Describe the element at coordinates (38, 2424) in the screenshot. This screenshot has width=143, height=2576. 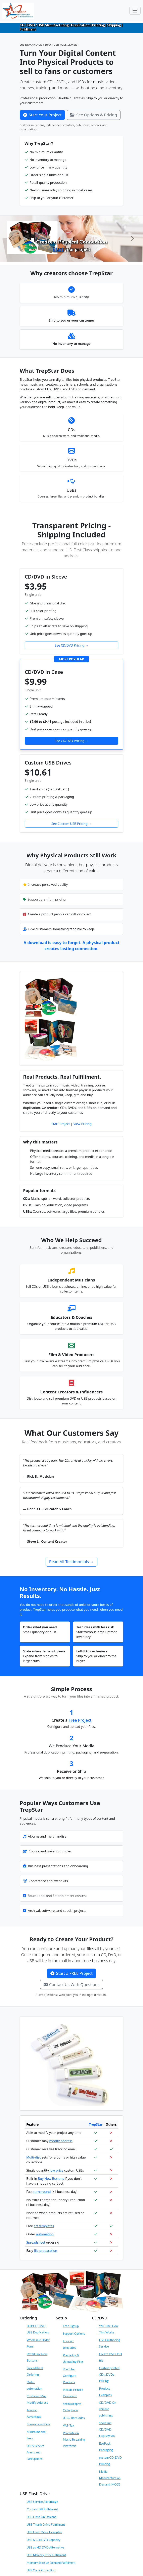
I see `Turn-around time` at that location.